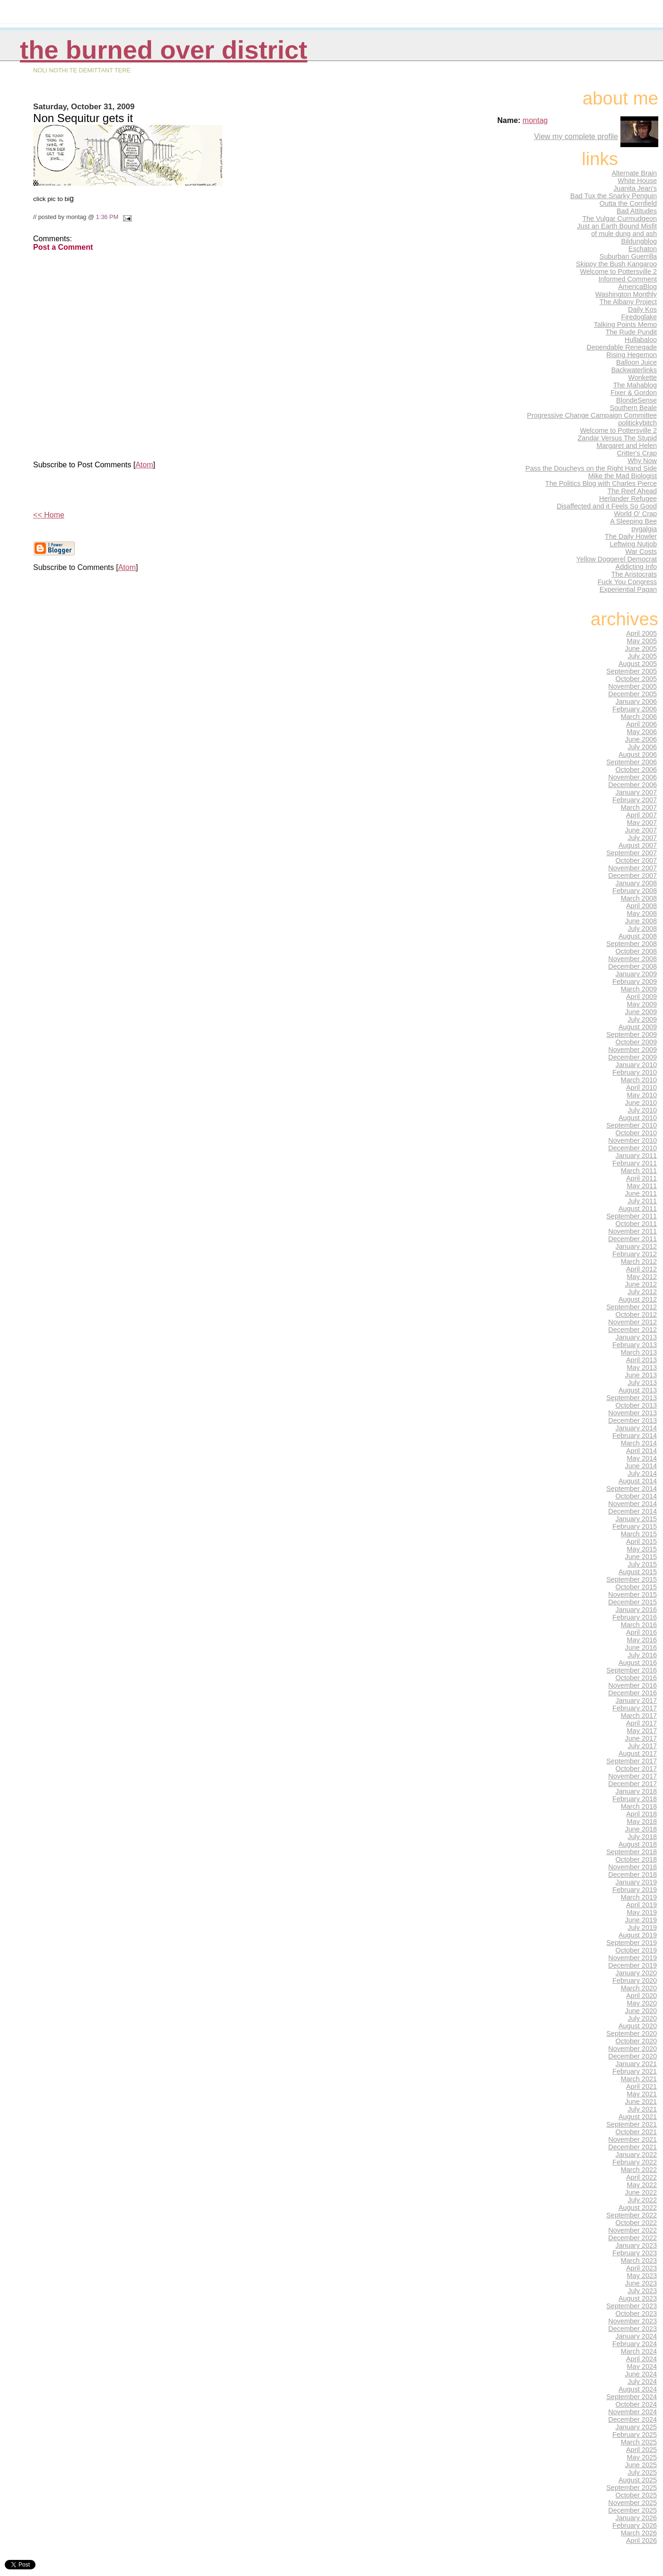  I want to click on November 2019, so click(632, 1958).